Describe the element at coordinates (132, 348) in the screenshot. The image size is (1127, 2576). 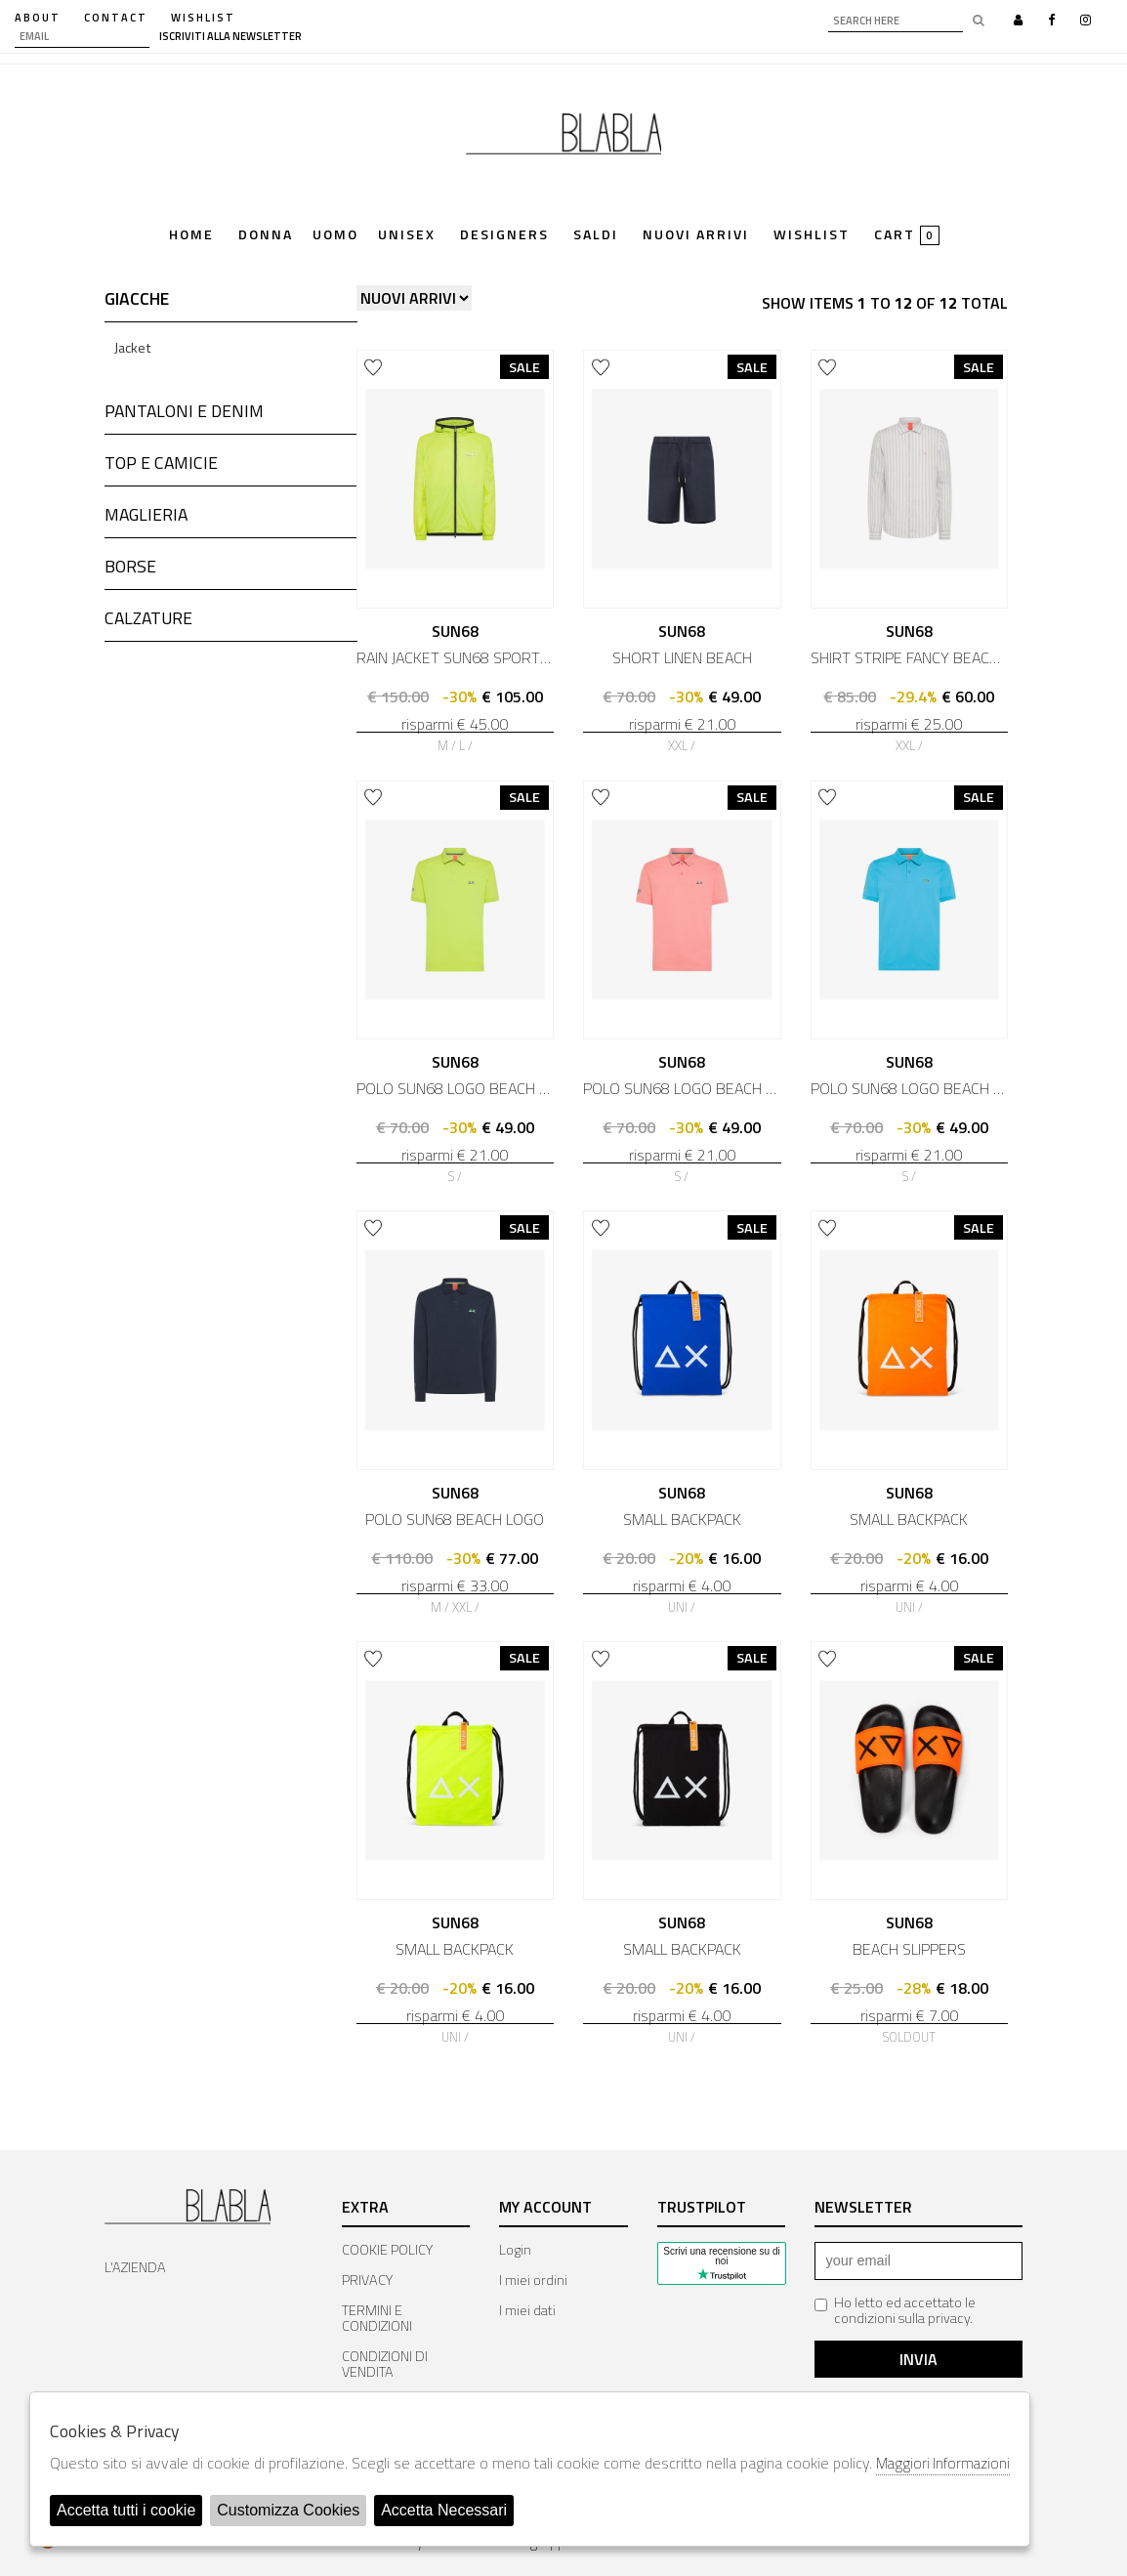
I see `Jacket` at that location.